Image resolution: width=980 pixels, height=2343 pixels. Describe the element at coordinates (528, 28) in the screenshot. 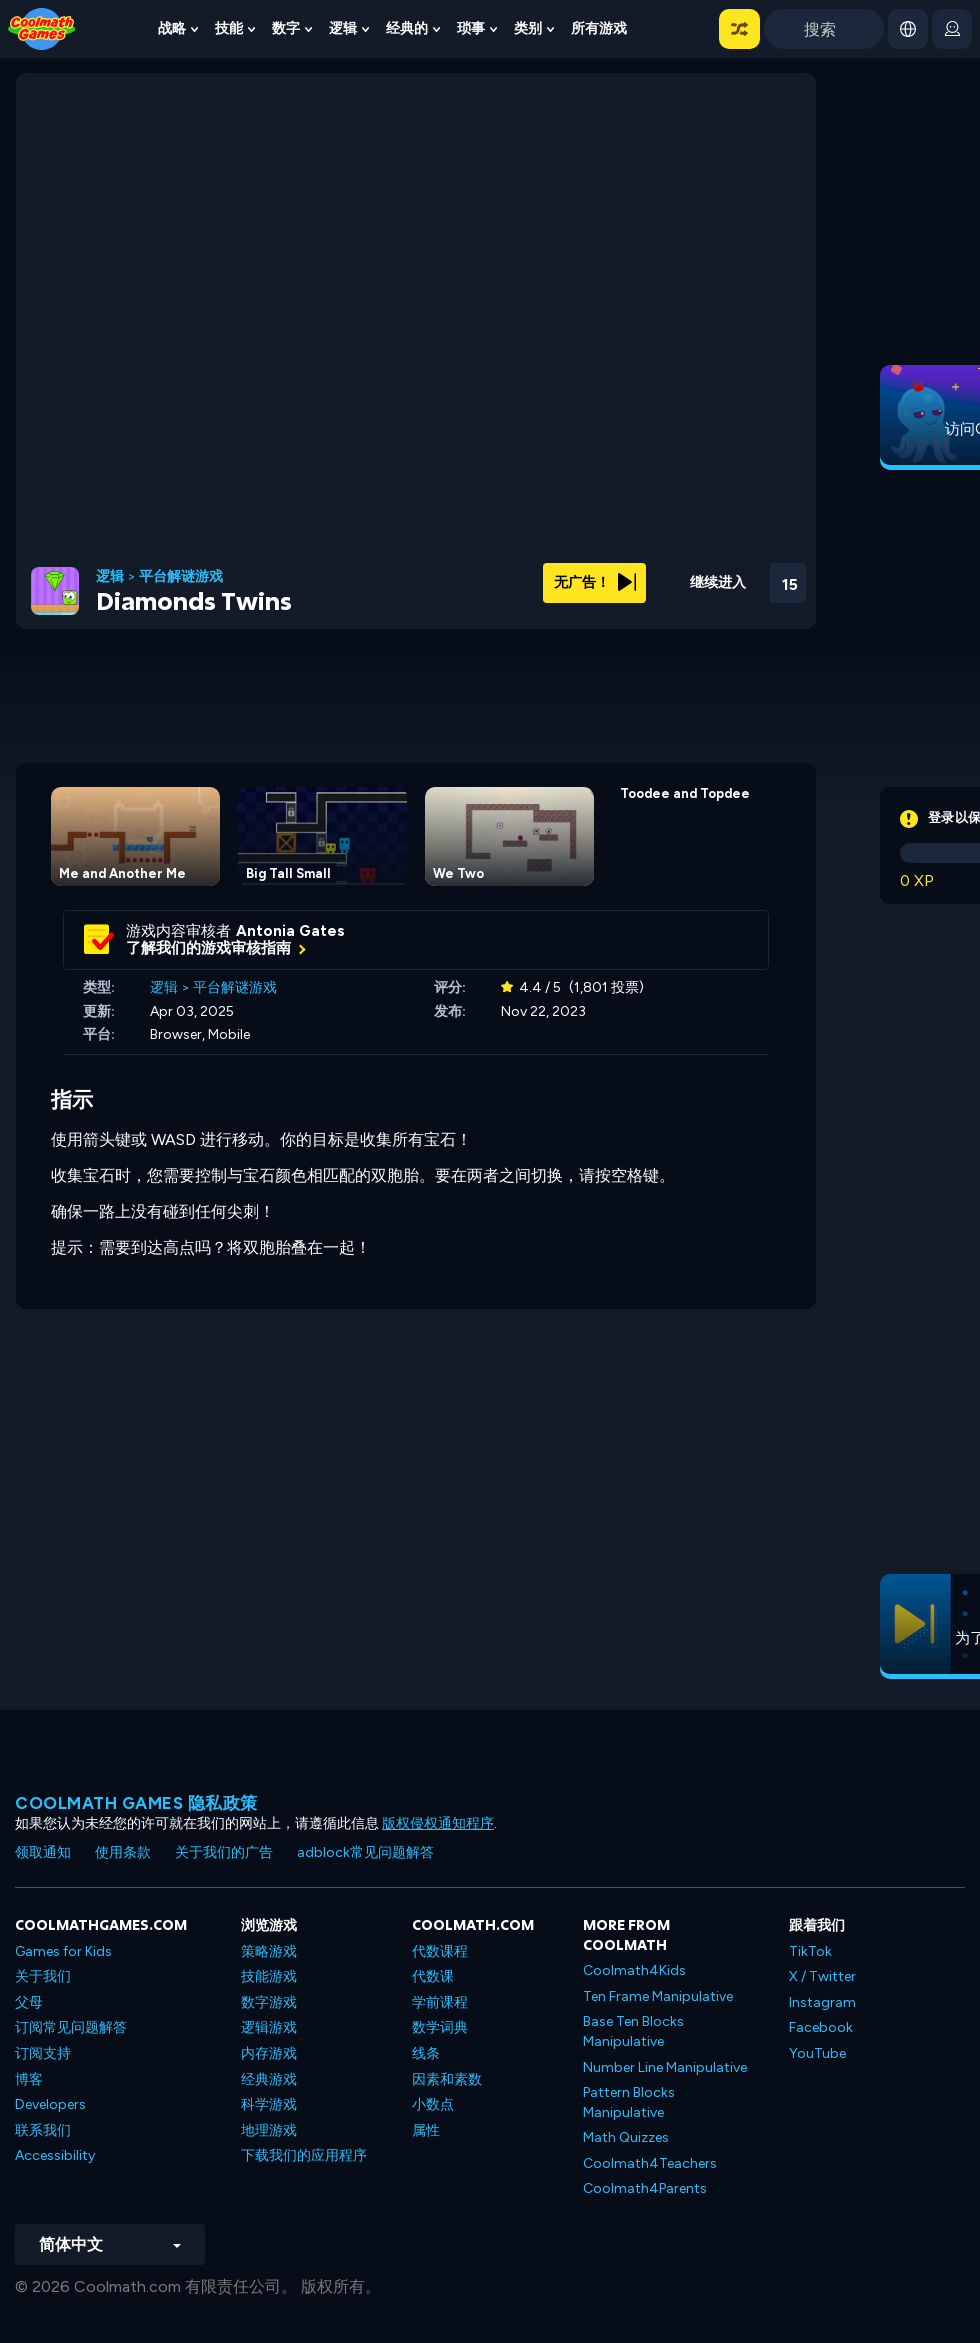

I see `类别` at that location.